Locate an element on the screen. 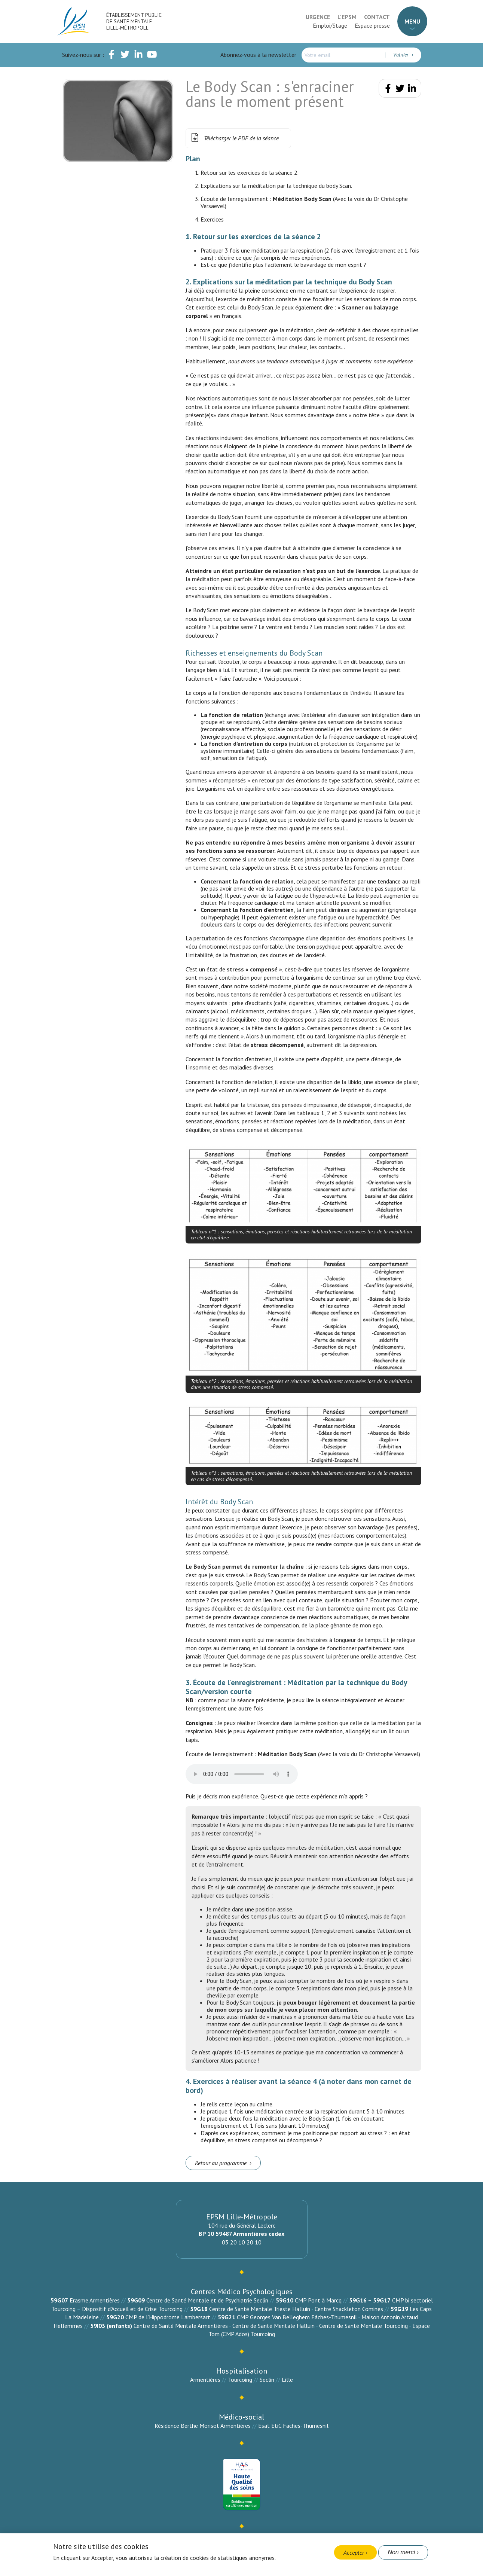 The height and width of the screenshot is (2576, 483). Centre de Santé Mentale Armentières is located at coordinates (181, 2325).